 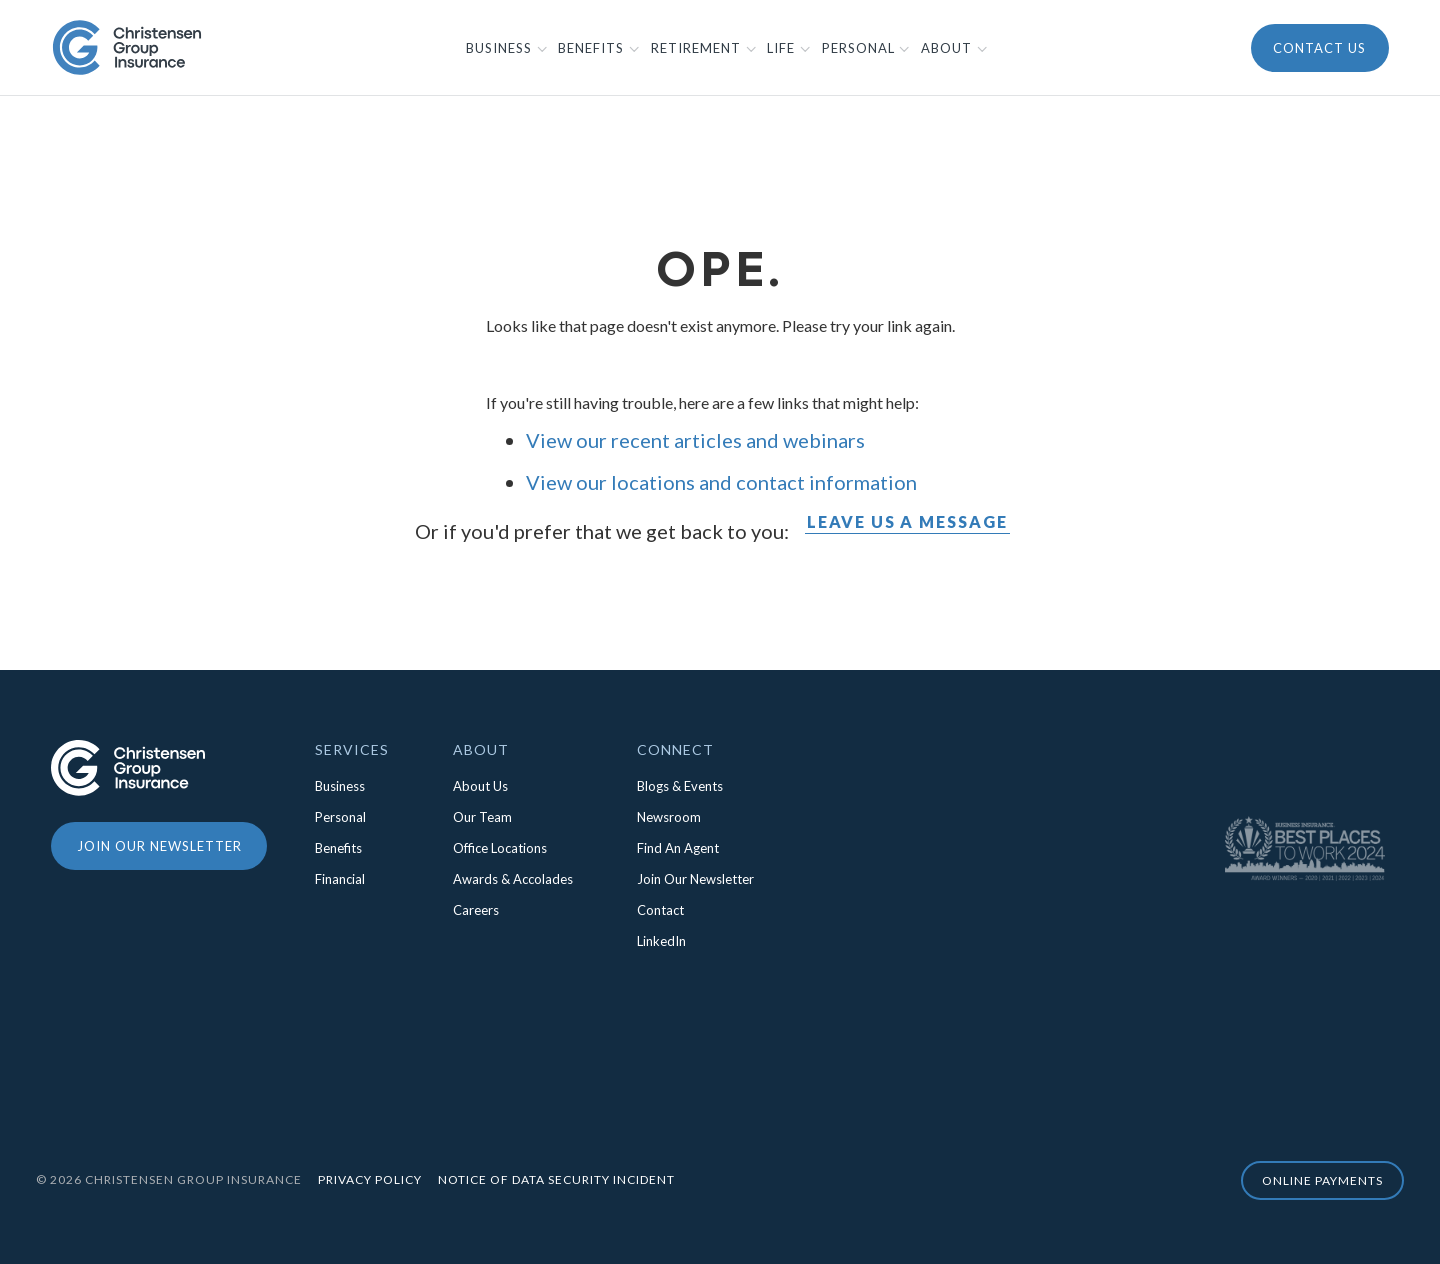 I want to click on About Us, so click(x=480, y=786).